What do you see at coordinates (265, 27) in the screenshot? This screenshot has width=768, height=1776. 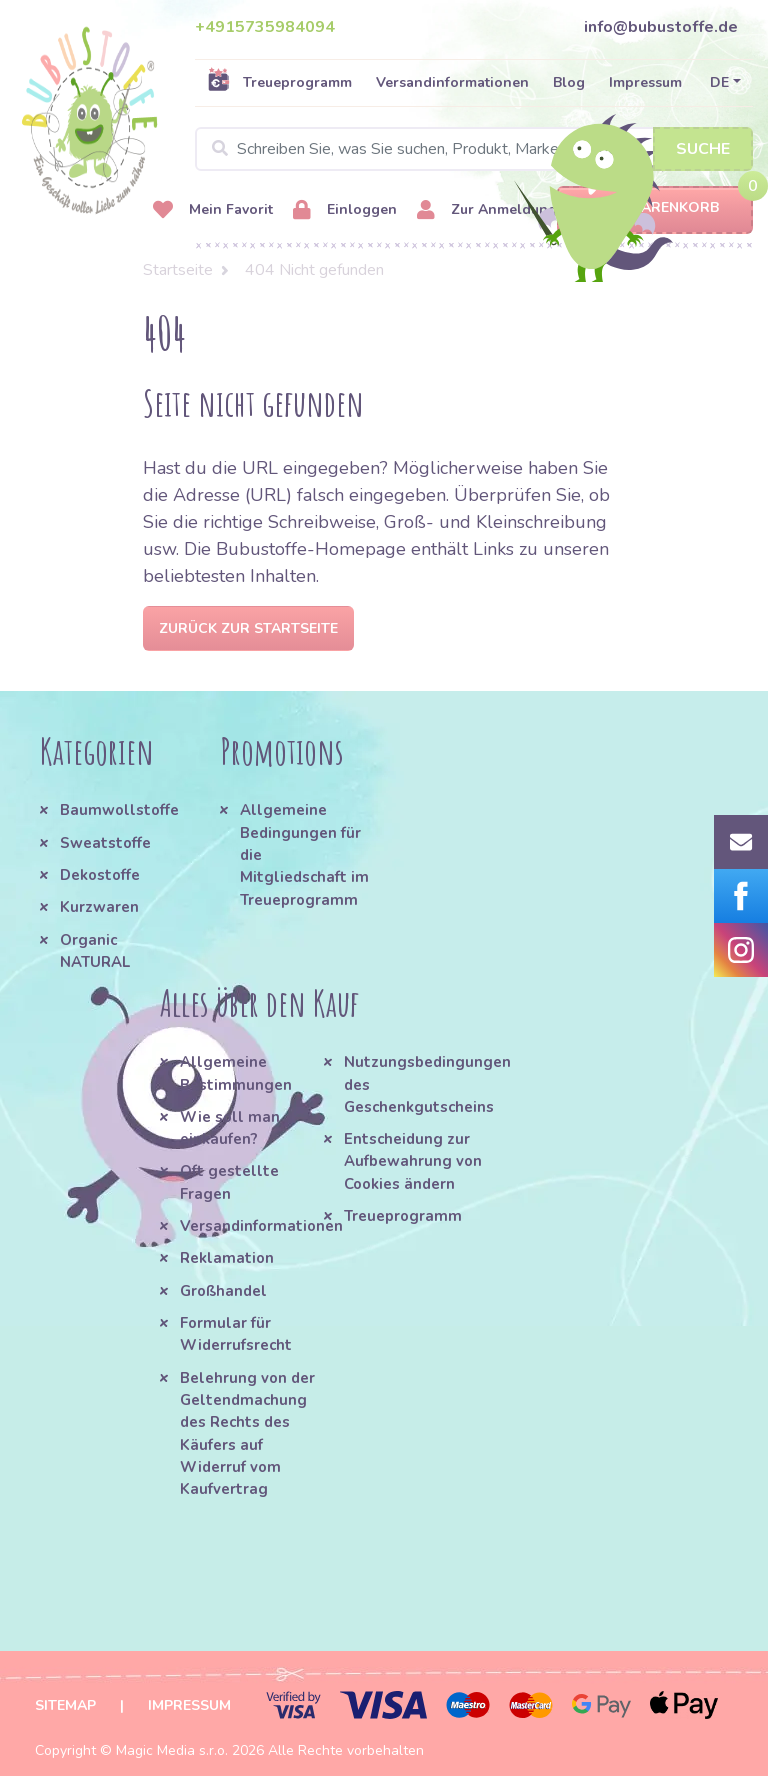 I see `+4915735984094` at bounding box center [265, 27].